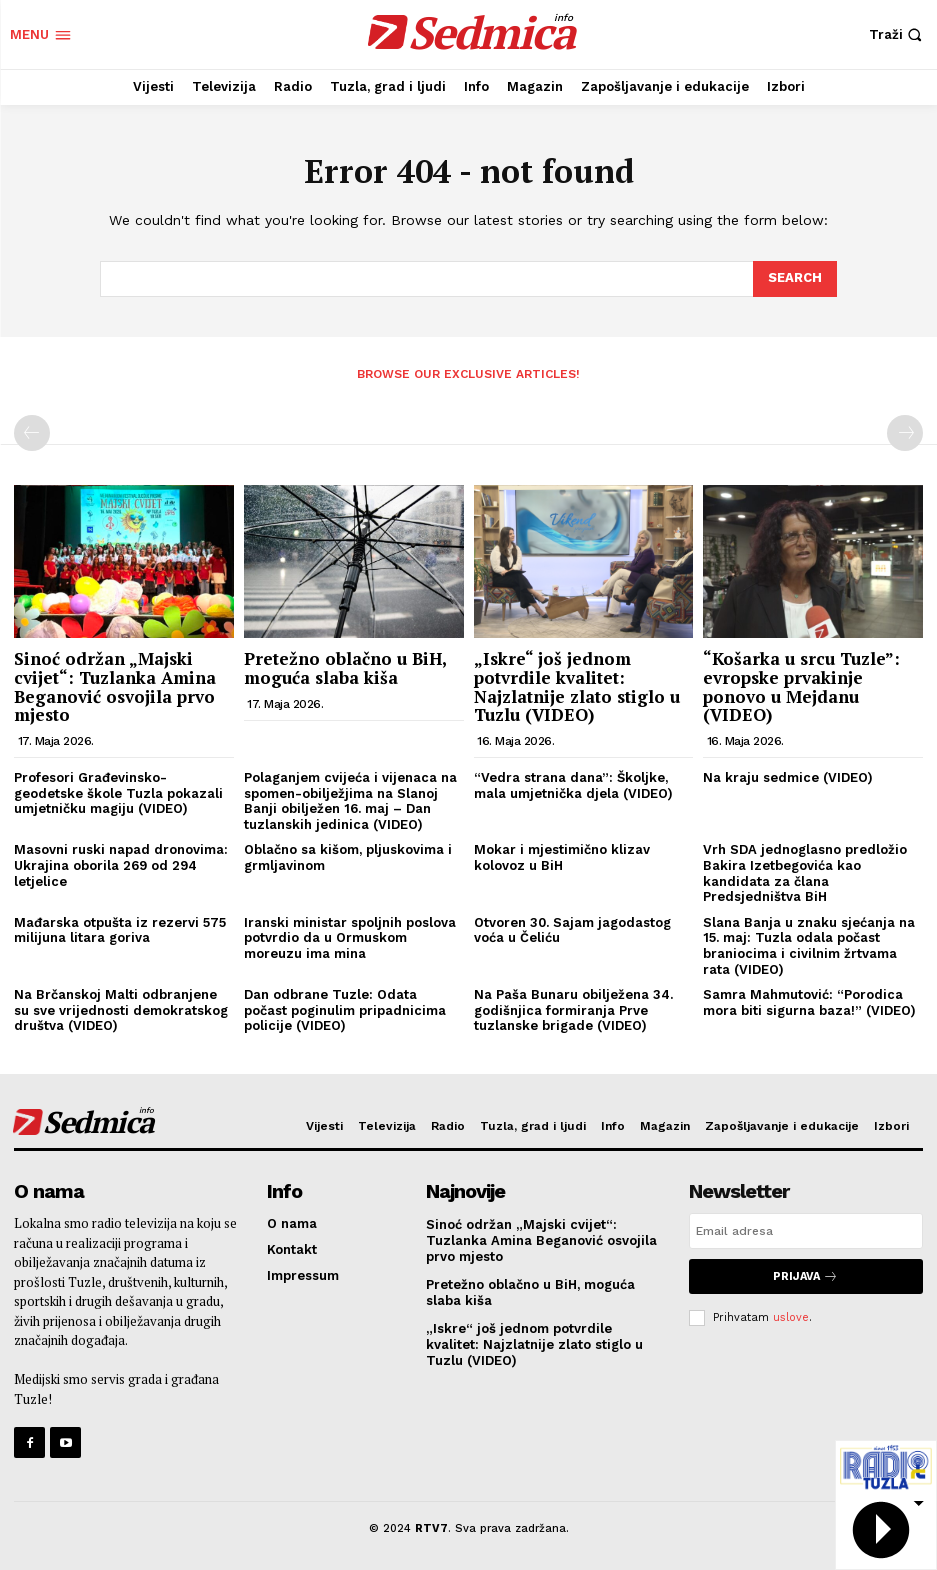 The width and height of the screenshot is (937, 1570). What do you see at coordinates (350, 938) in the screenshot?
I see `Iranski ministar spoljnih poslova potvrdio da u Ormuskom moreuzu ima mina` at bounding box center [350, 938].